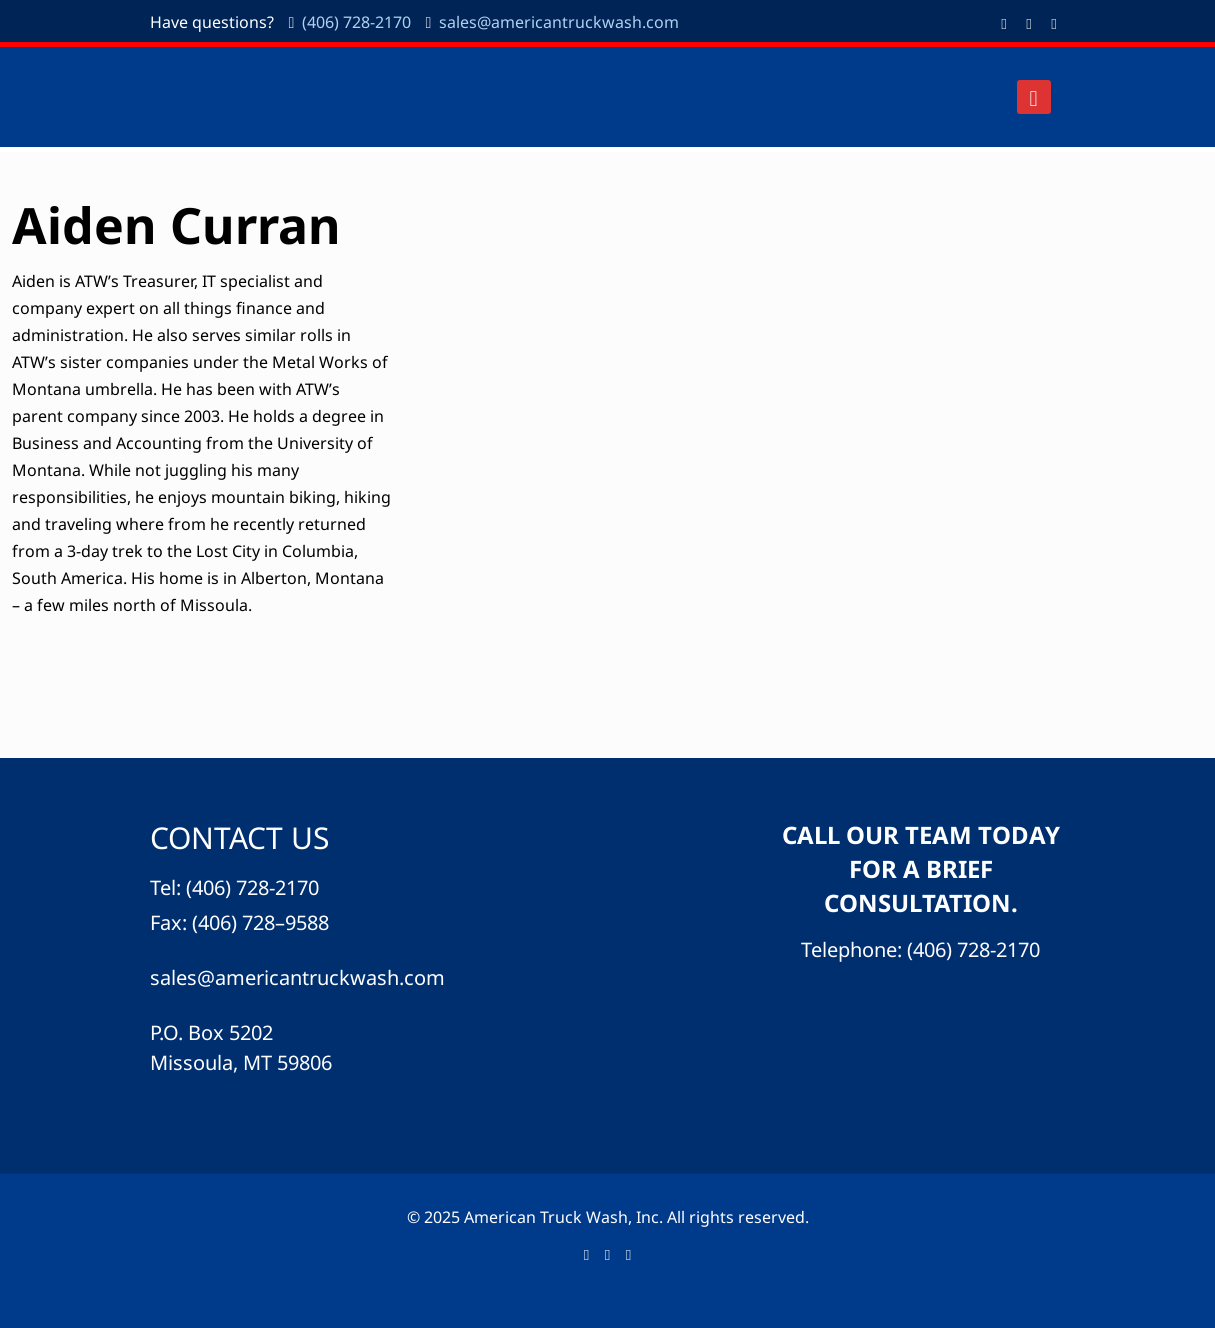 Image resolution: width=1215 pixels, height=1328 pixels. What do you see at coordinates (1034, 97) in the screenshot?
I see `[mobile menu]` at bounding box center [1034, 97].